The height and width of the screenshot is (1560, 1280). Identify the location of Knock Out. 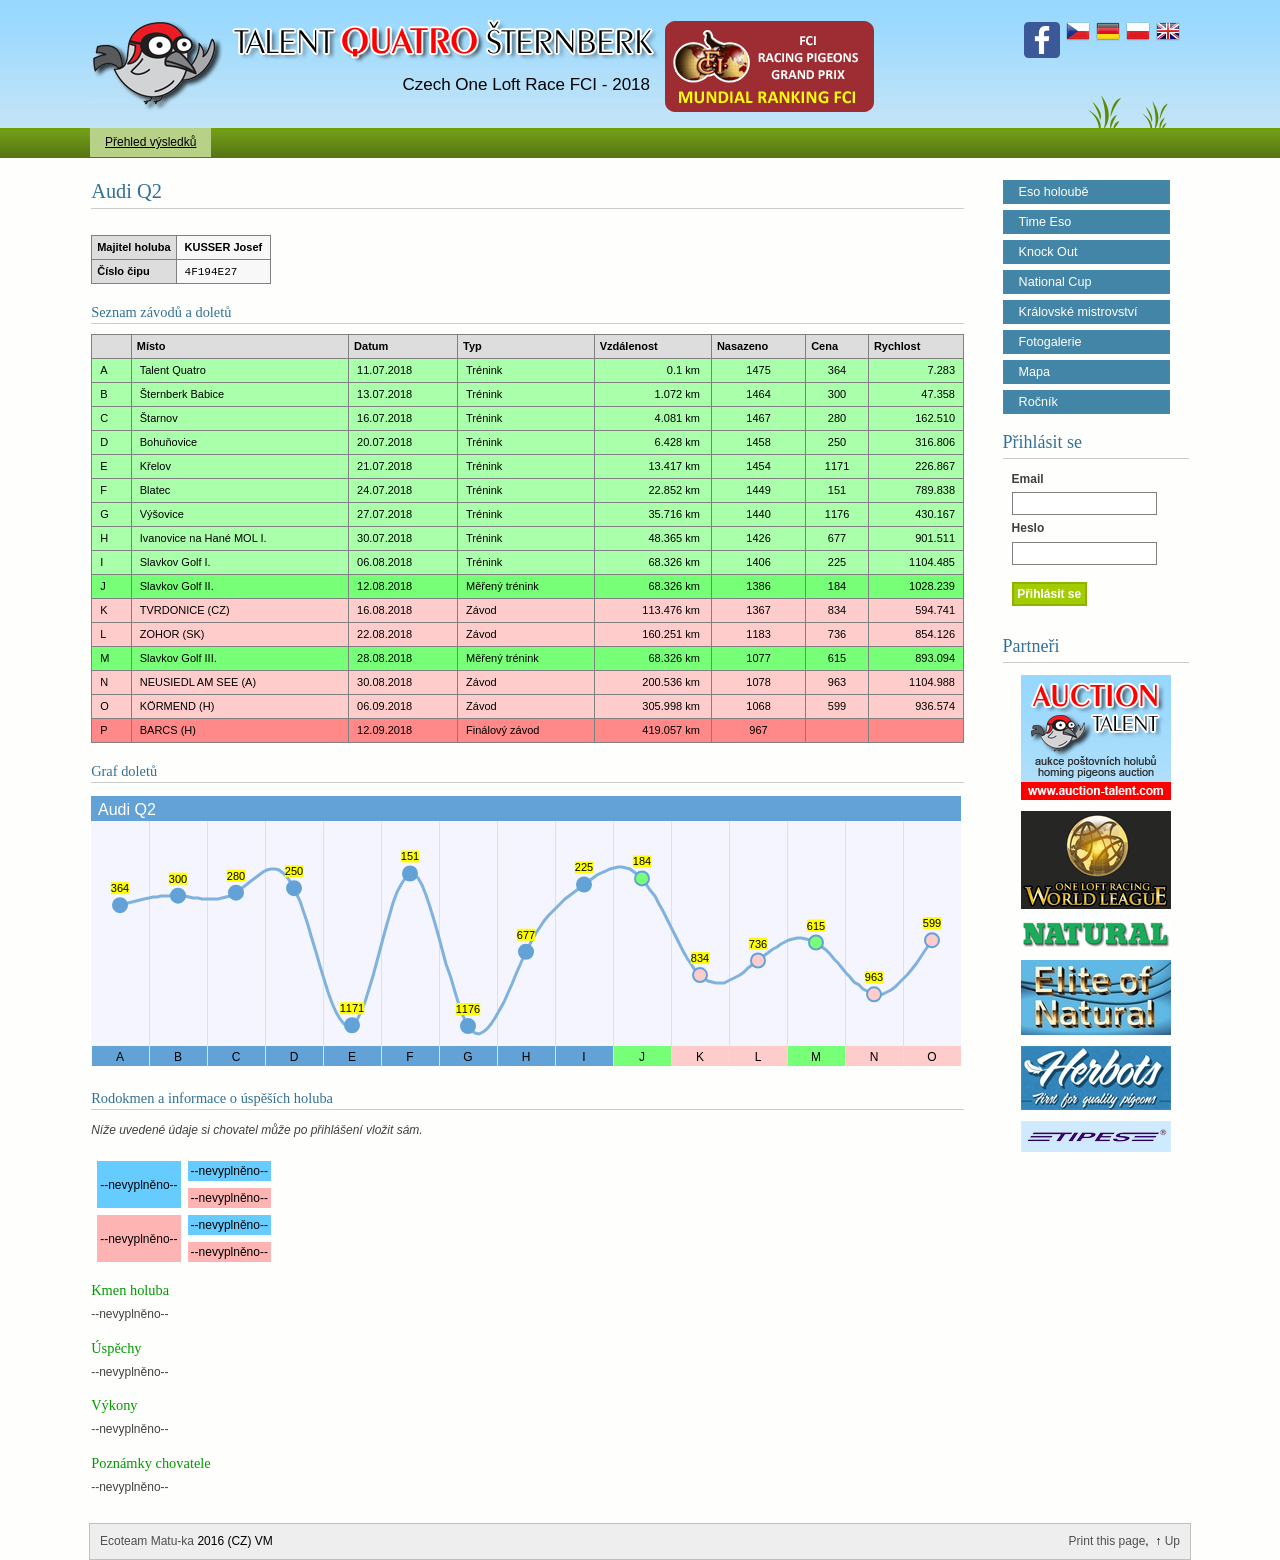
(1048, 252).